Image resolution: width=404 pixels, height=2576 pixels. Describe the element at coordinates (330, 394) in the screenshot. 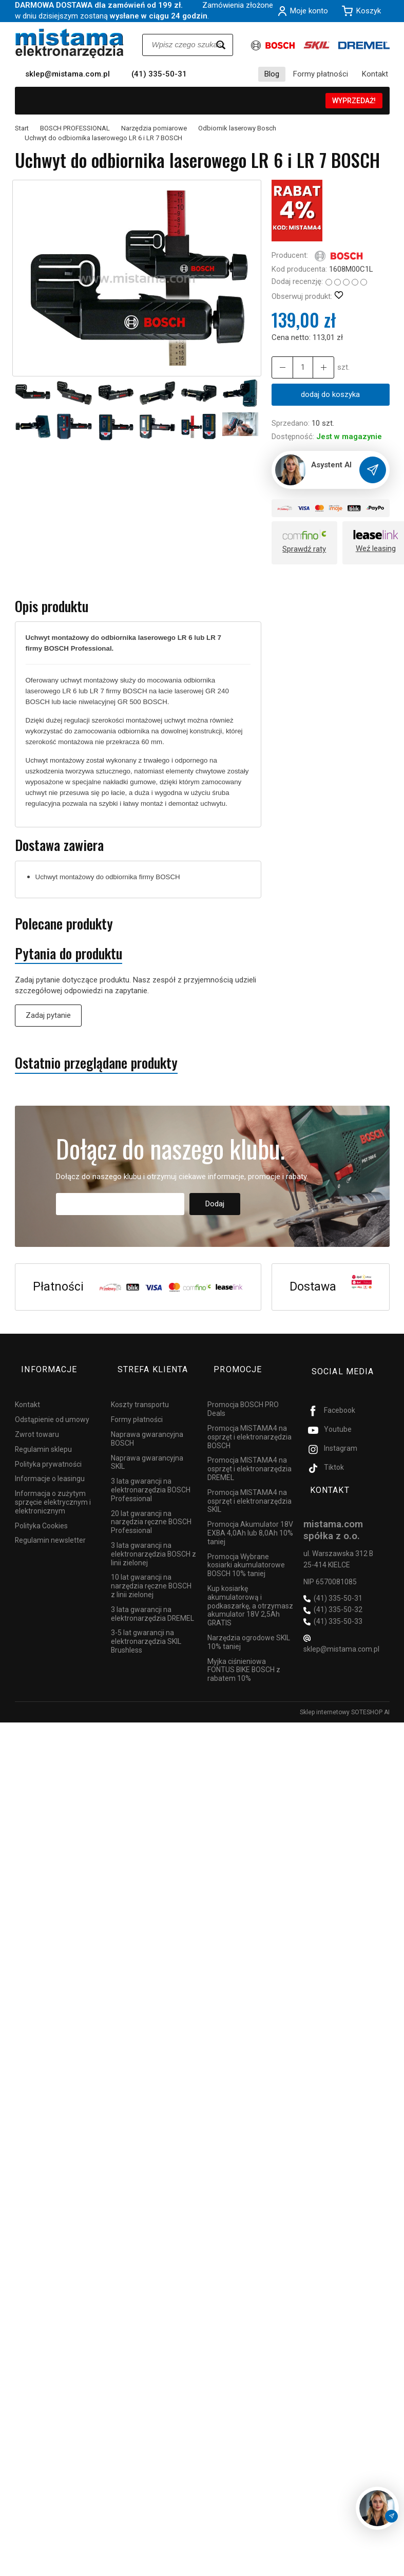

I see `dodaj do koszyka` at that location.